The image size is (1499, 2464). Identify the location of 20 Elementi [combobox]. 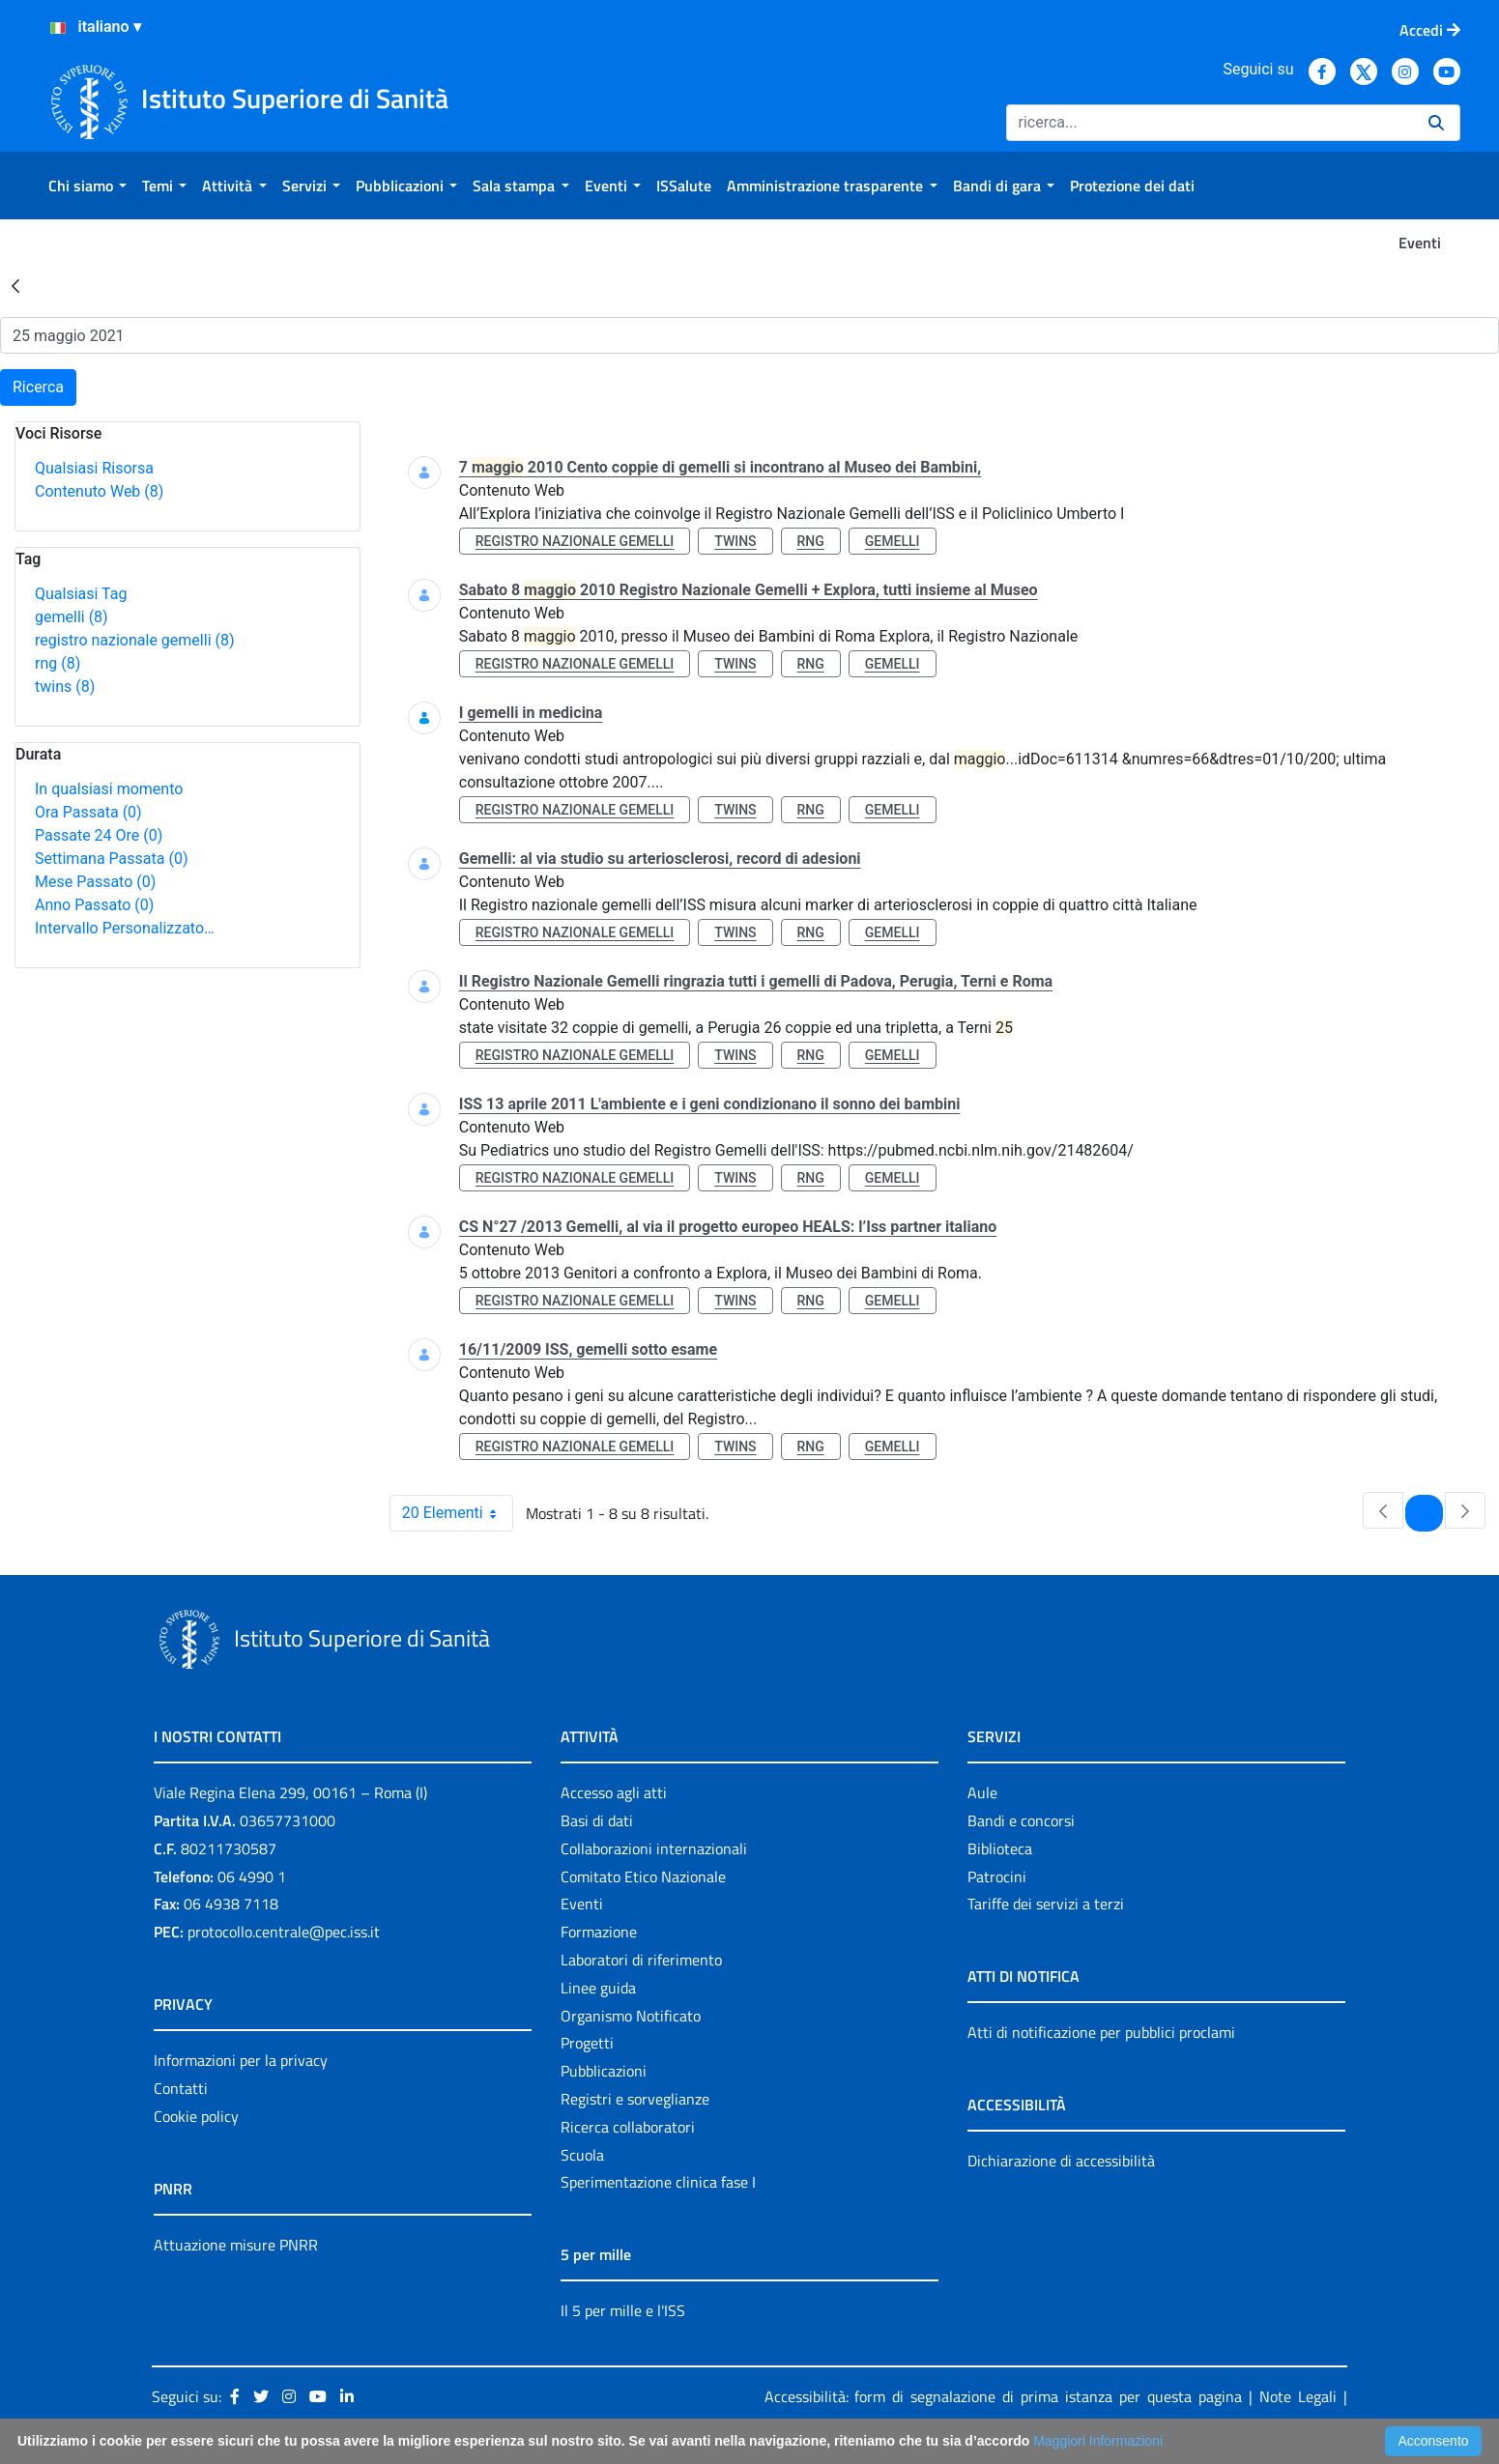
(457, 1513).